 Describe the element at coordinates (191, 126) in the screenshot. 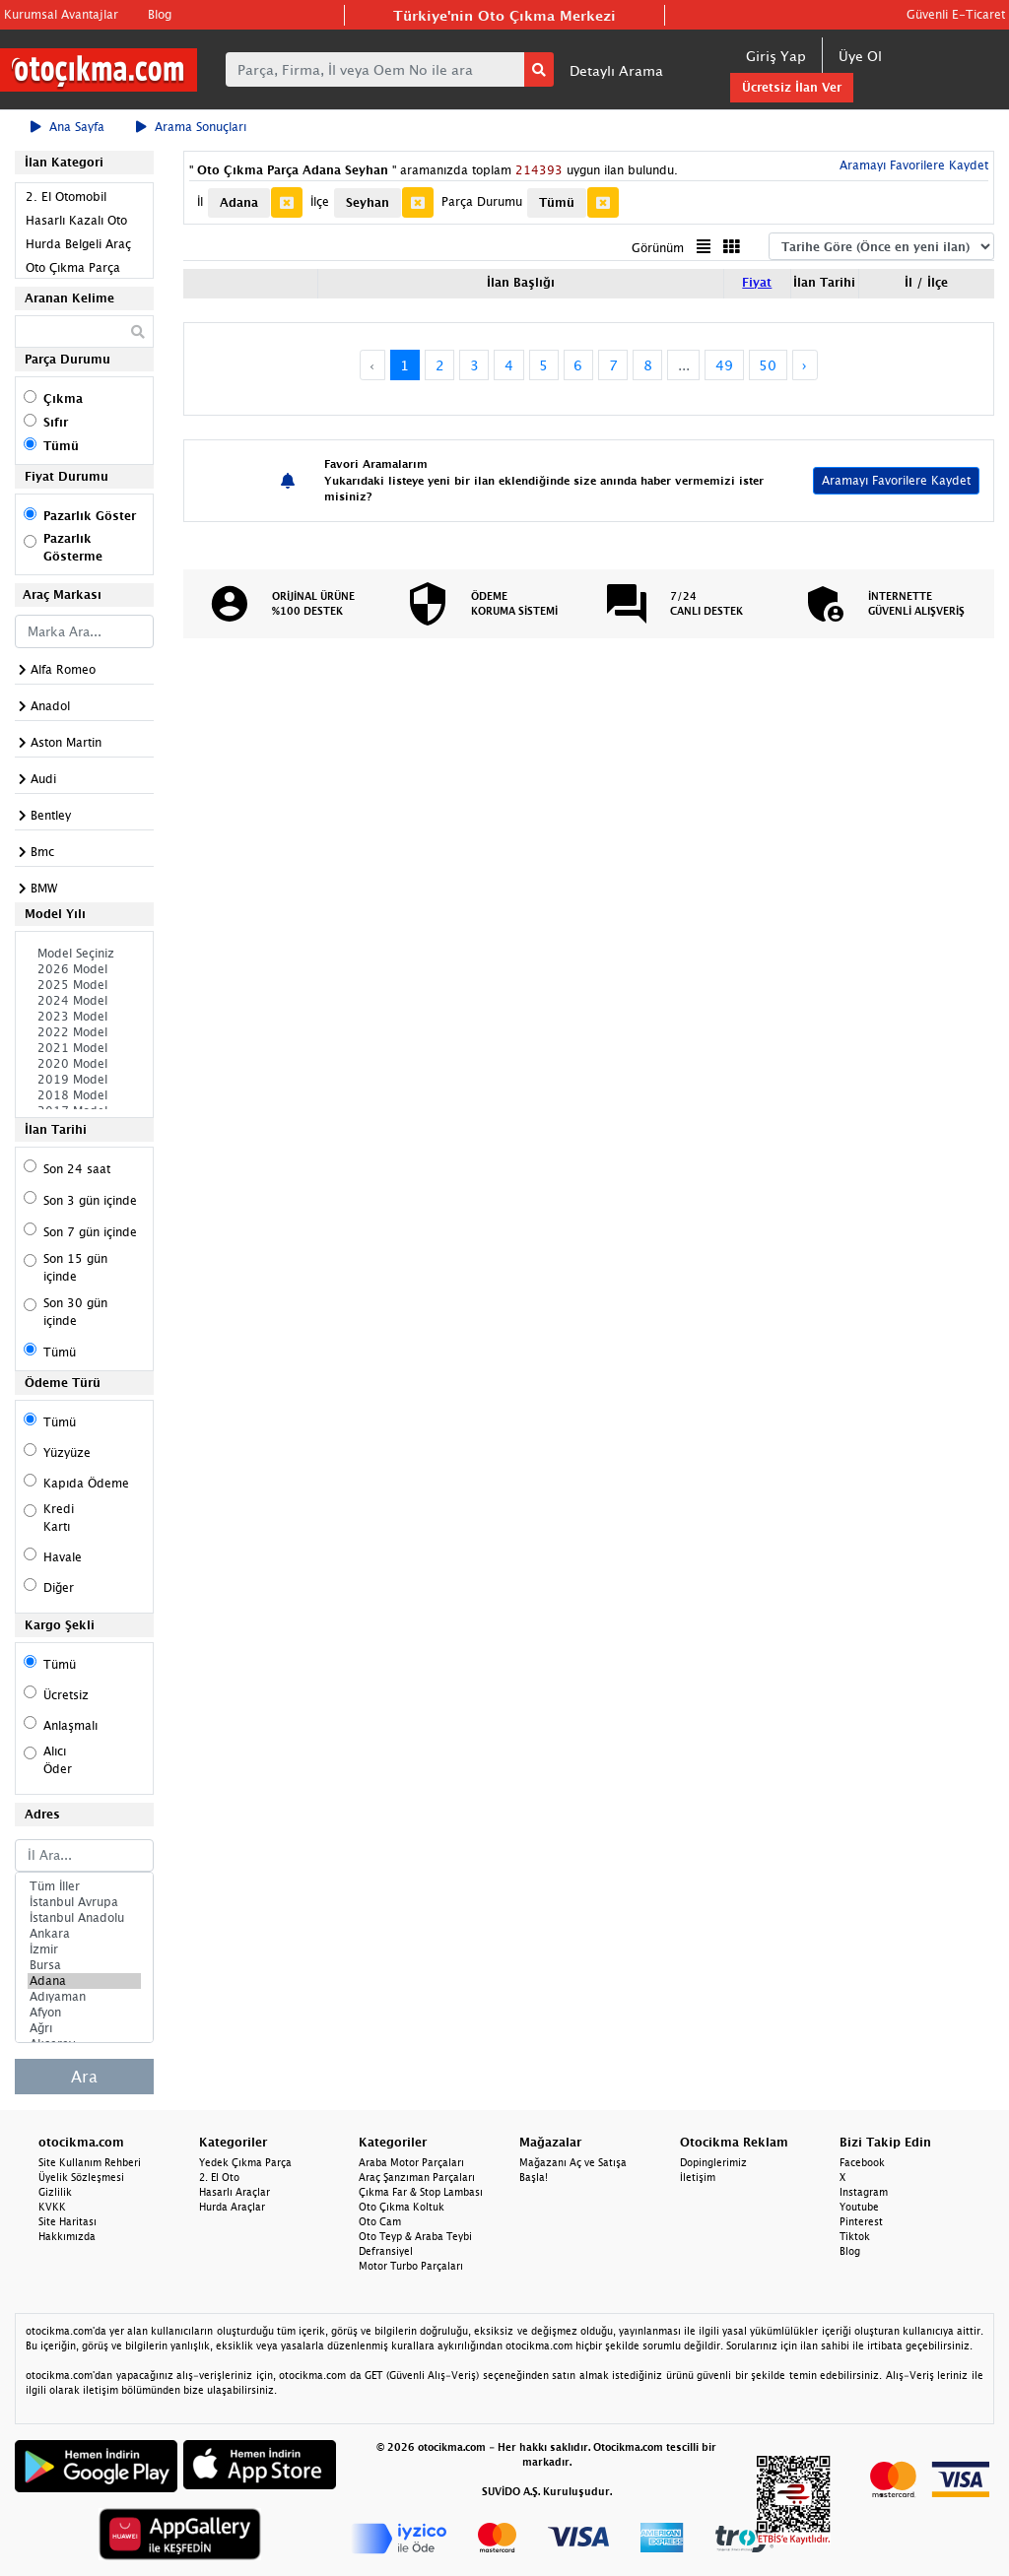

I see `Arama Sonuçları` at that location.